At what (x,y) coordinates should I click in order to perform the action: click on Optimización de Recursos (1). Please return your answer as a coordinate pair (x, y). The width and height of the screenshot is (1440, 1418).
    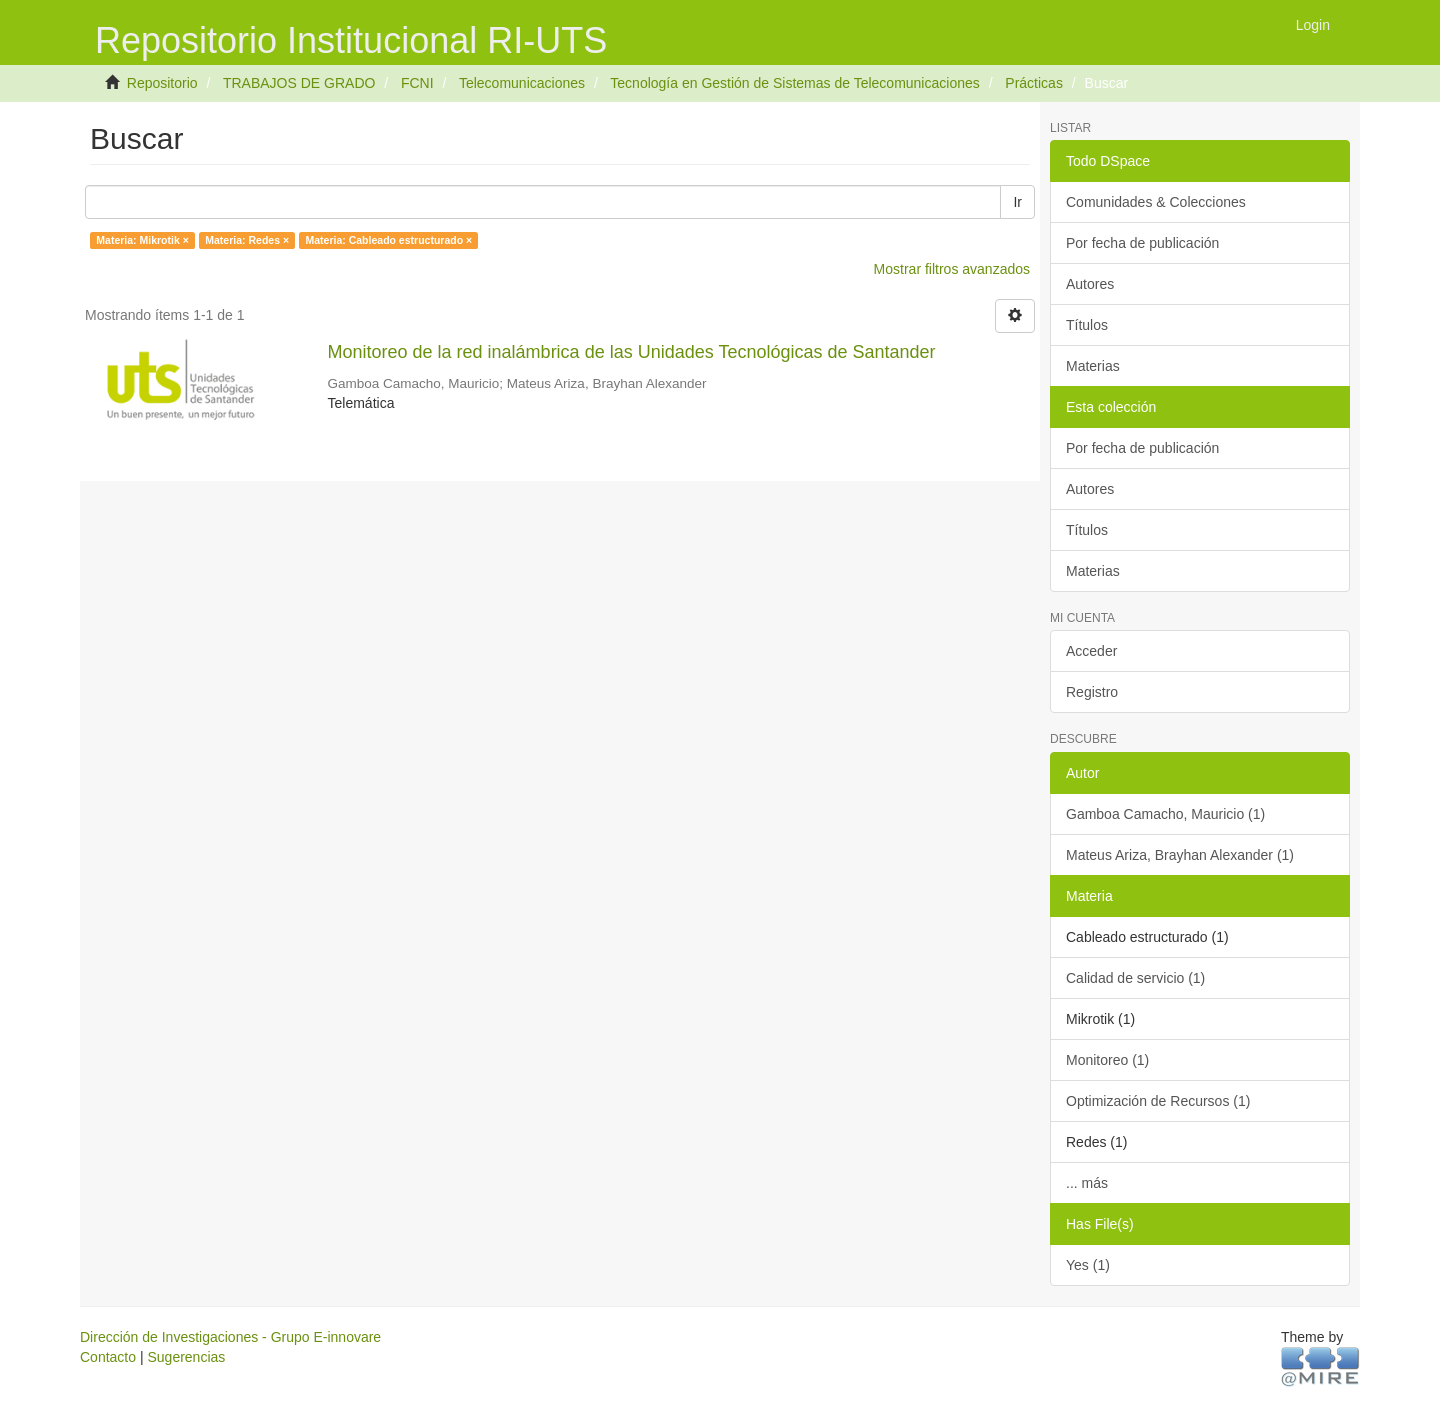
    Looking at the image, I should click on (1158, 1101).